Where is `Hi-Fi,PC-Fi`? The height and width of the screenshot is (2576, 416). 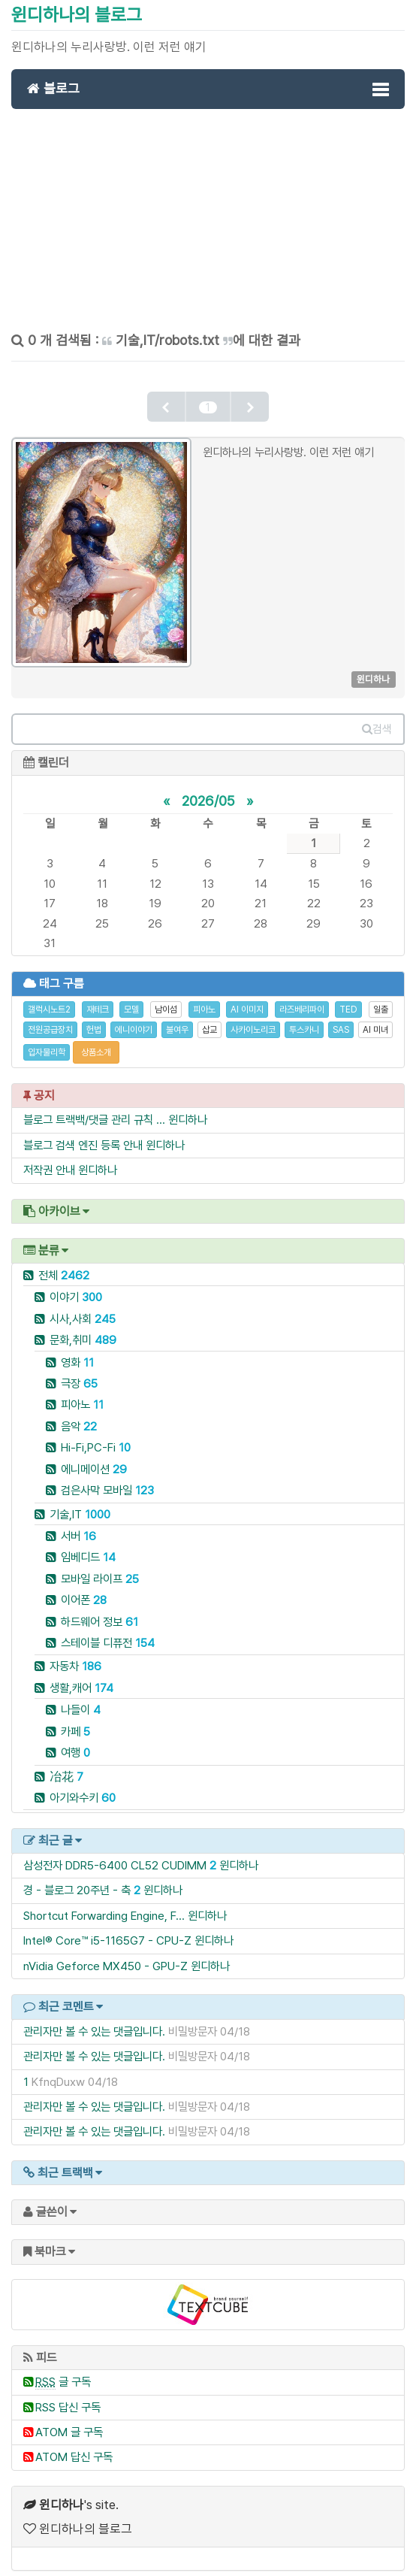 Hi-Fi,PC-Fi is located at coordinates (96, 1437).